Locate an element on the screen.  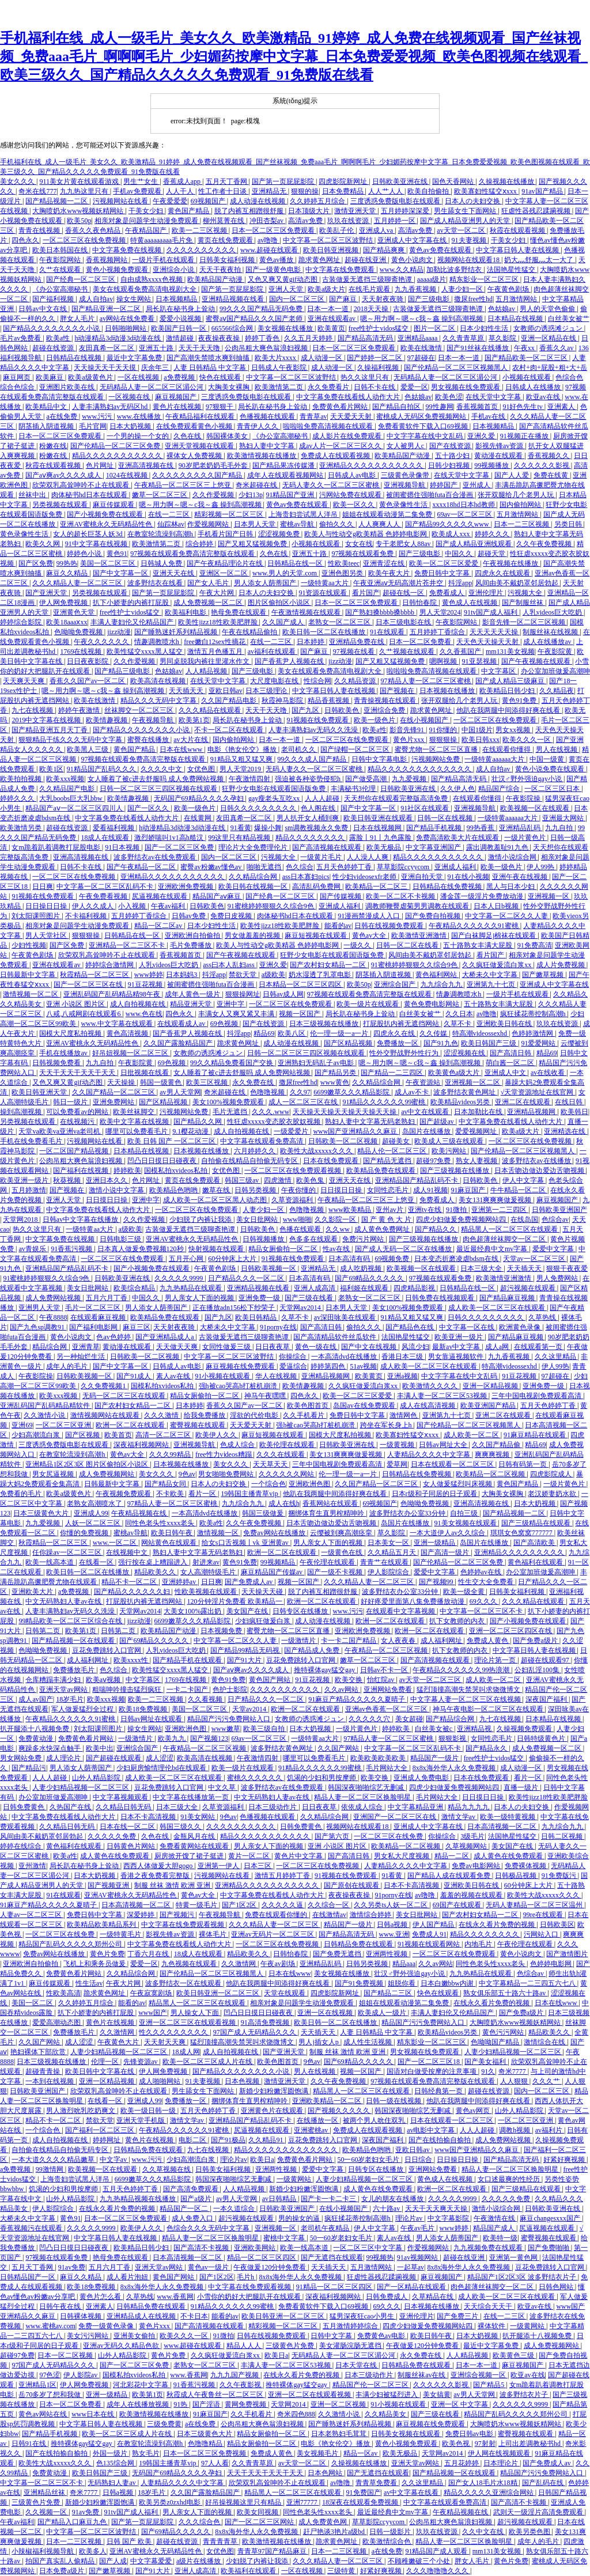
超污视频在线观看 is located at coordinates (528, 1288).